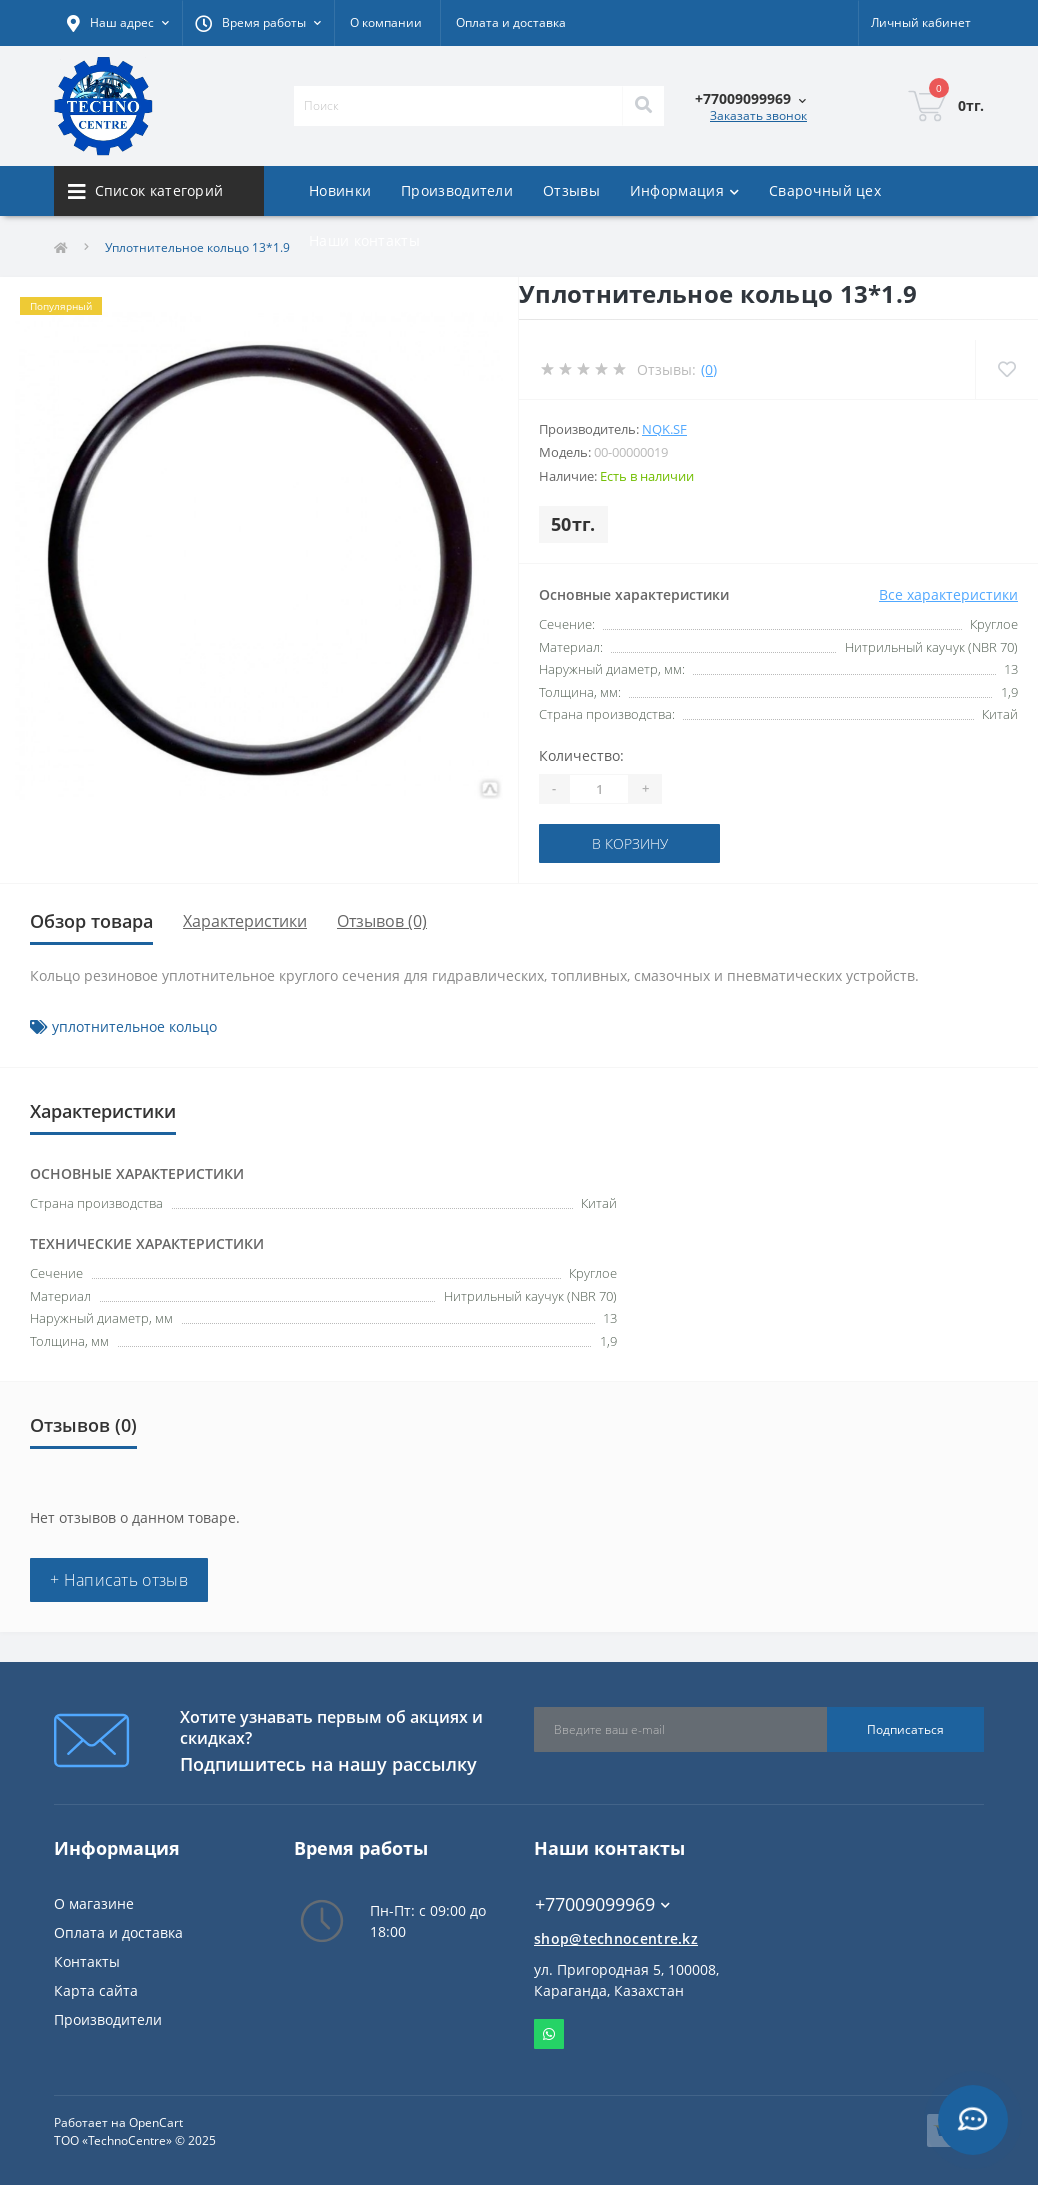 The width and height of the screenshot is (1038, 2185). What do you see at coordinates (364, 240) in the screenshot?
I see `Наши контакты` at bounding box center [364, 240].